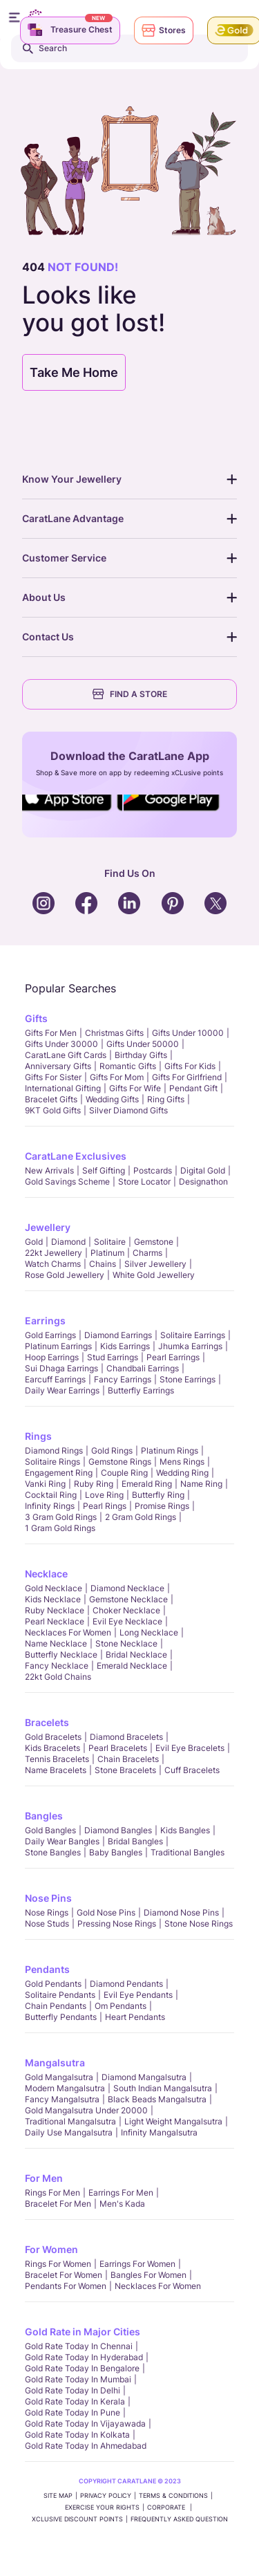  I want to click on Solitaire, so click(110, 1241).